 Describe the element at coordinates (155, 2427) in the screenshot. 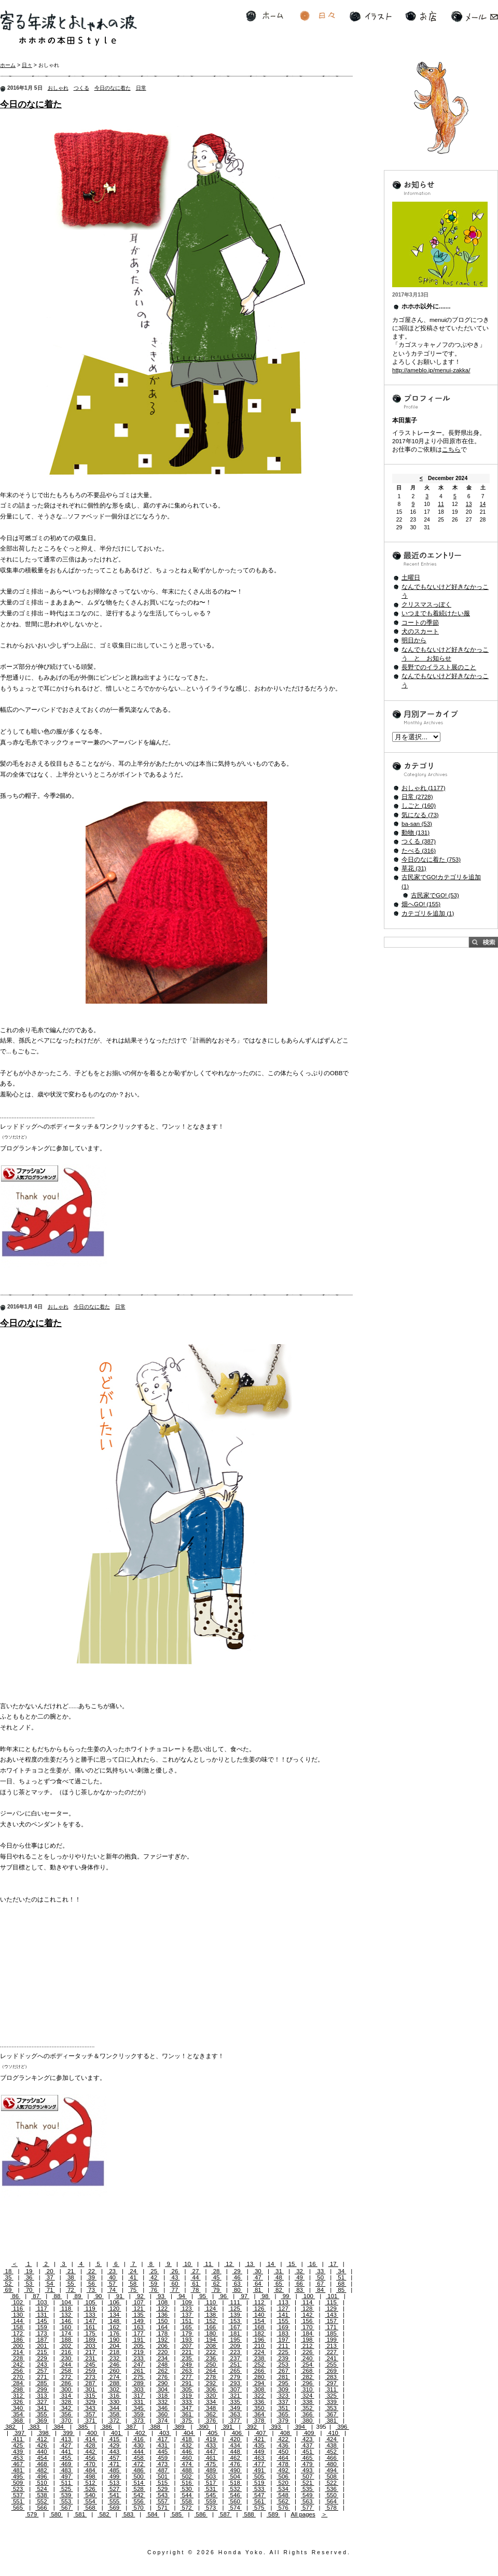

I see `388` at that location.